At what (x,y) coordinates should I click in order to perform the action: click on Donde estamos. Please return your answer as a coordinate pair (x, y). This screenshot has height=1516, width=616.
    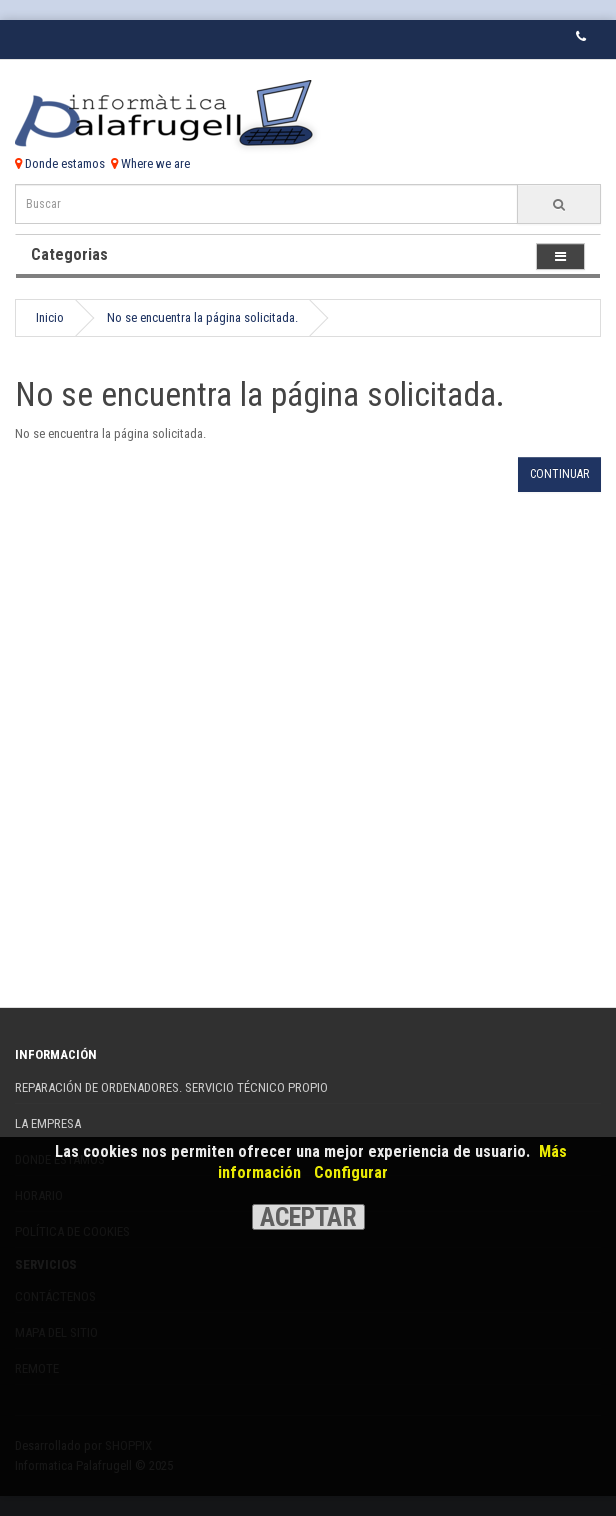
    Looking at the image, I should click on (60, 163).